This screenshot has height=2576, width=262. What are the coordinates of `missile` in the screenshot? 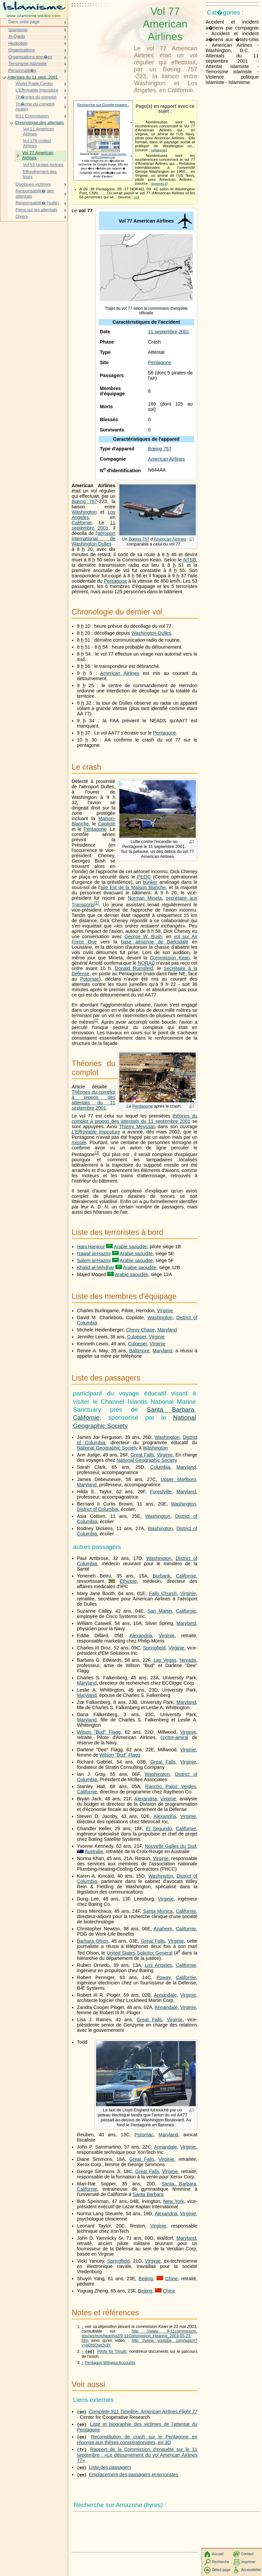 It's located at (79, 1142).